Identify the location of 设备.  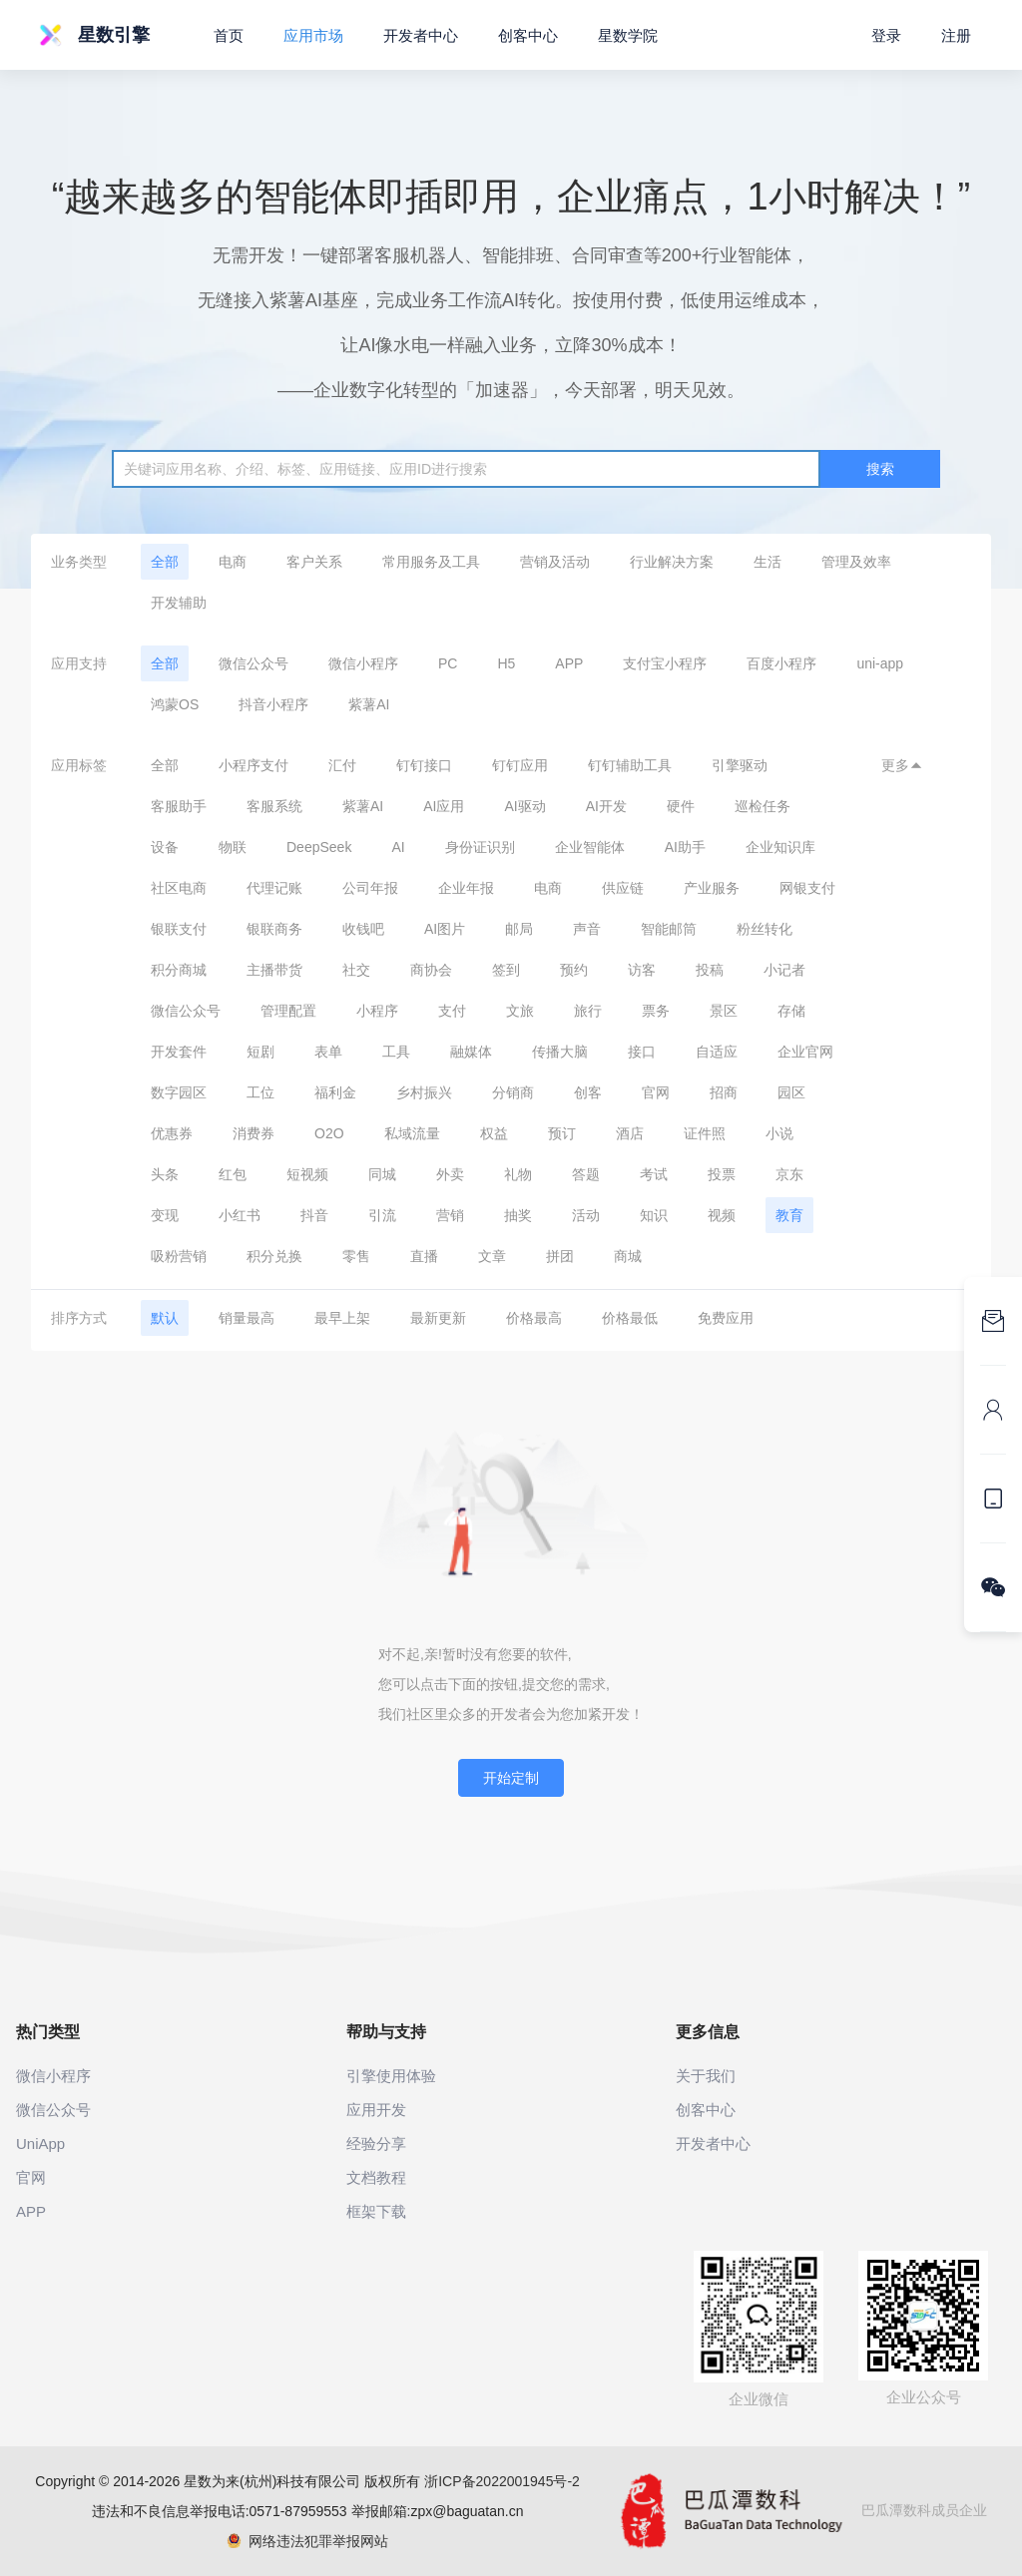
(165, 847).